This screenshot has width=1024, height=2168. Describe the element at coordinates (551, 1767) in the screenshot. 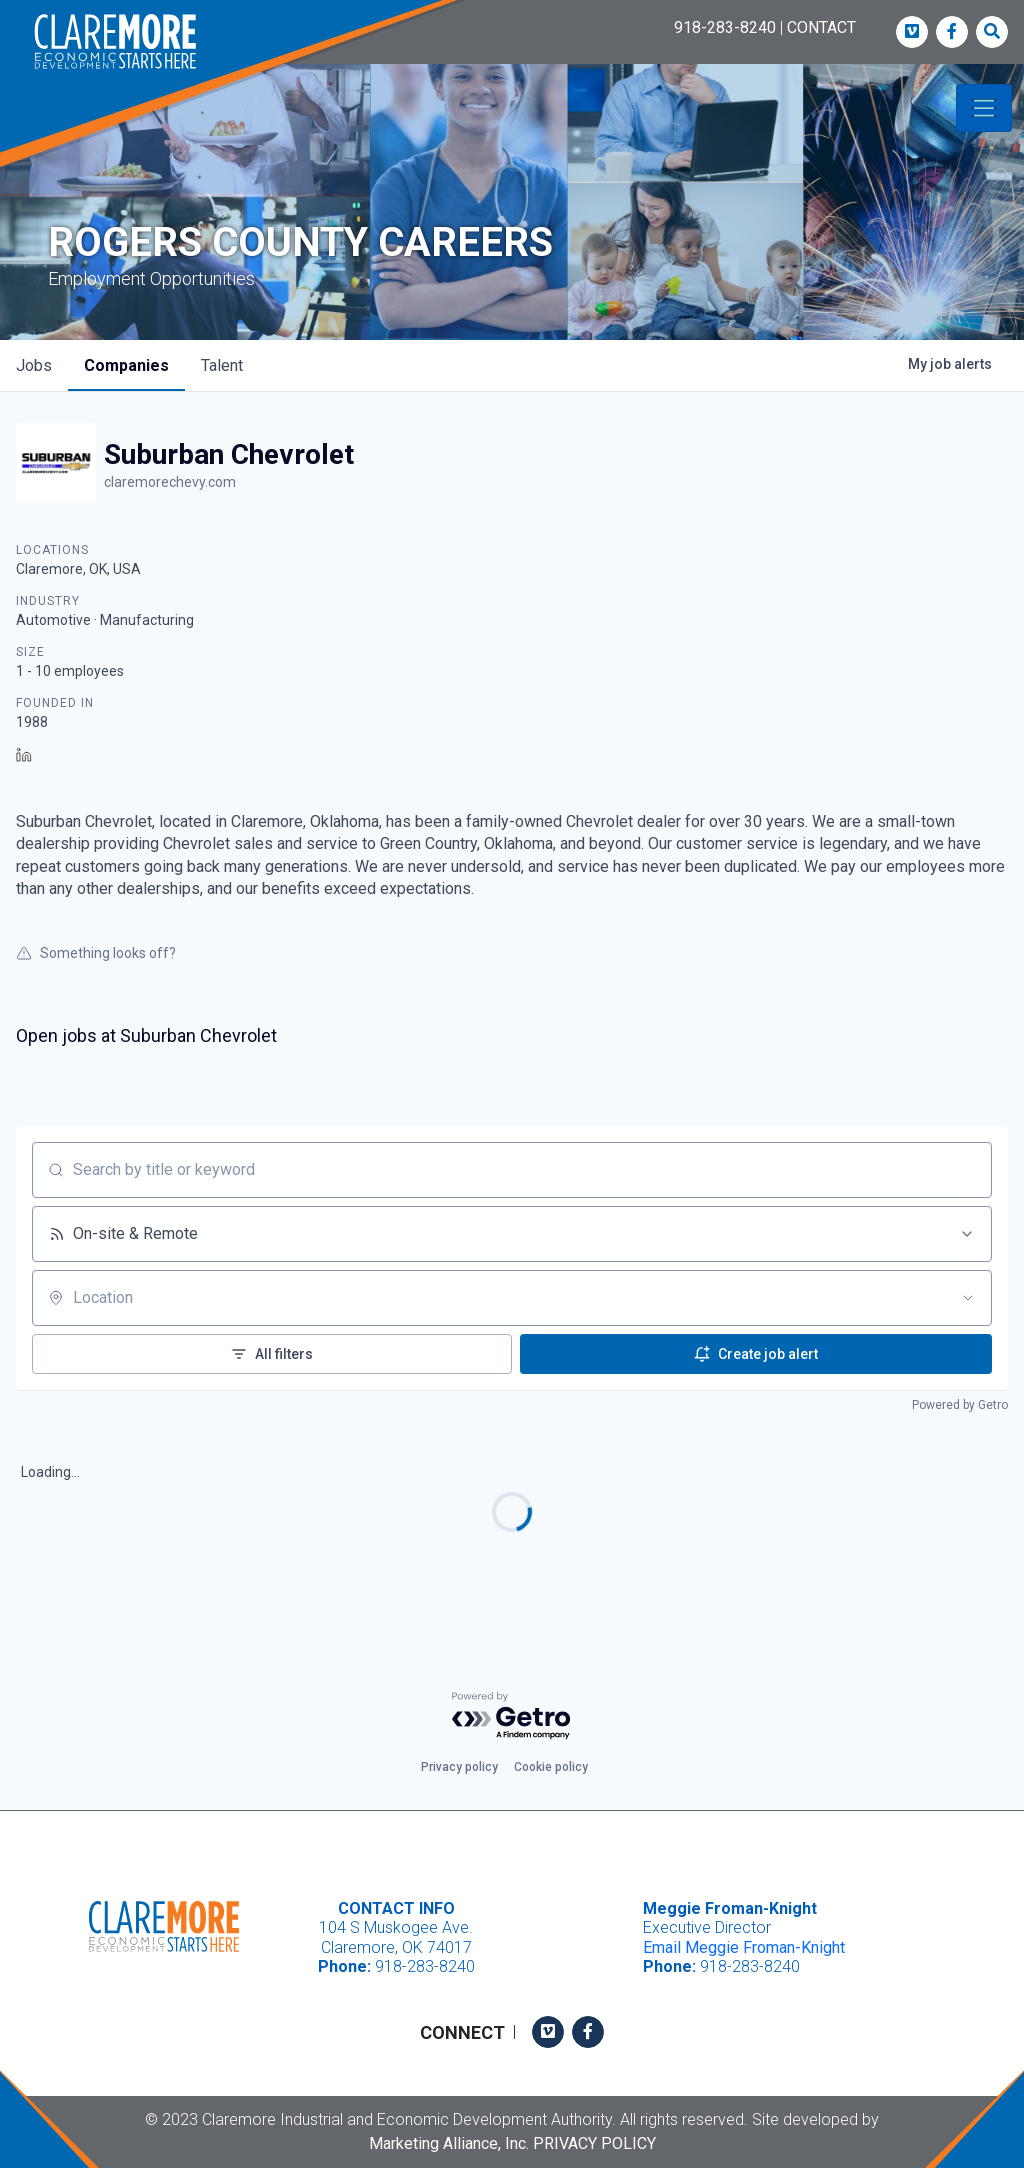

I see `Cookie policy` at that location.